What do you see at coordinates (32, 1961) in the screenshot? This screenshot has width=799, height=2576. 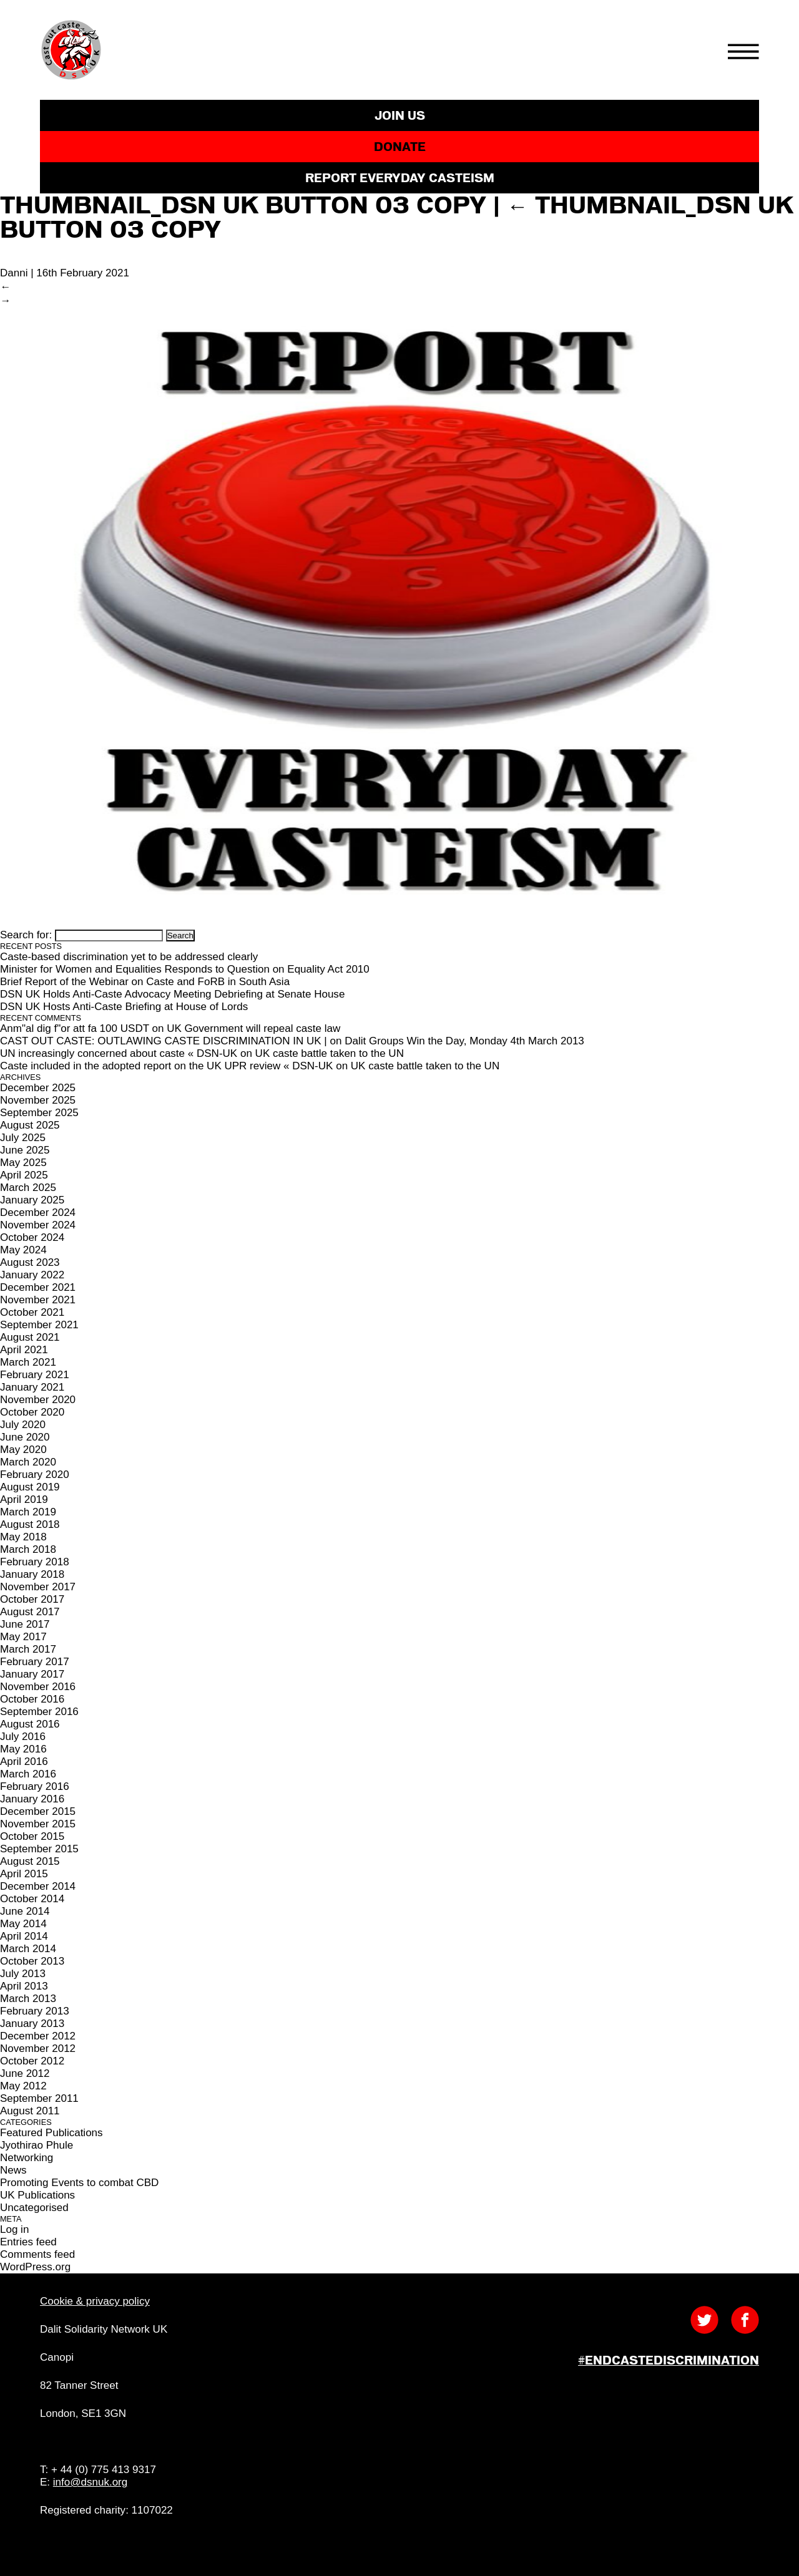 I see `October 2013` at bounding box center [32, 1961].